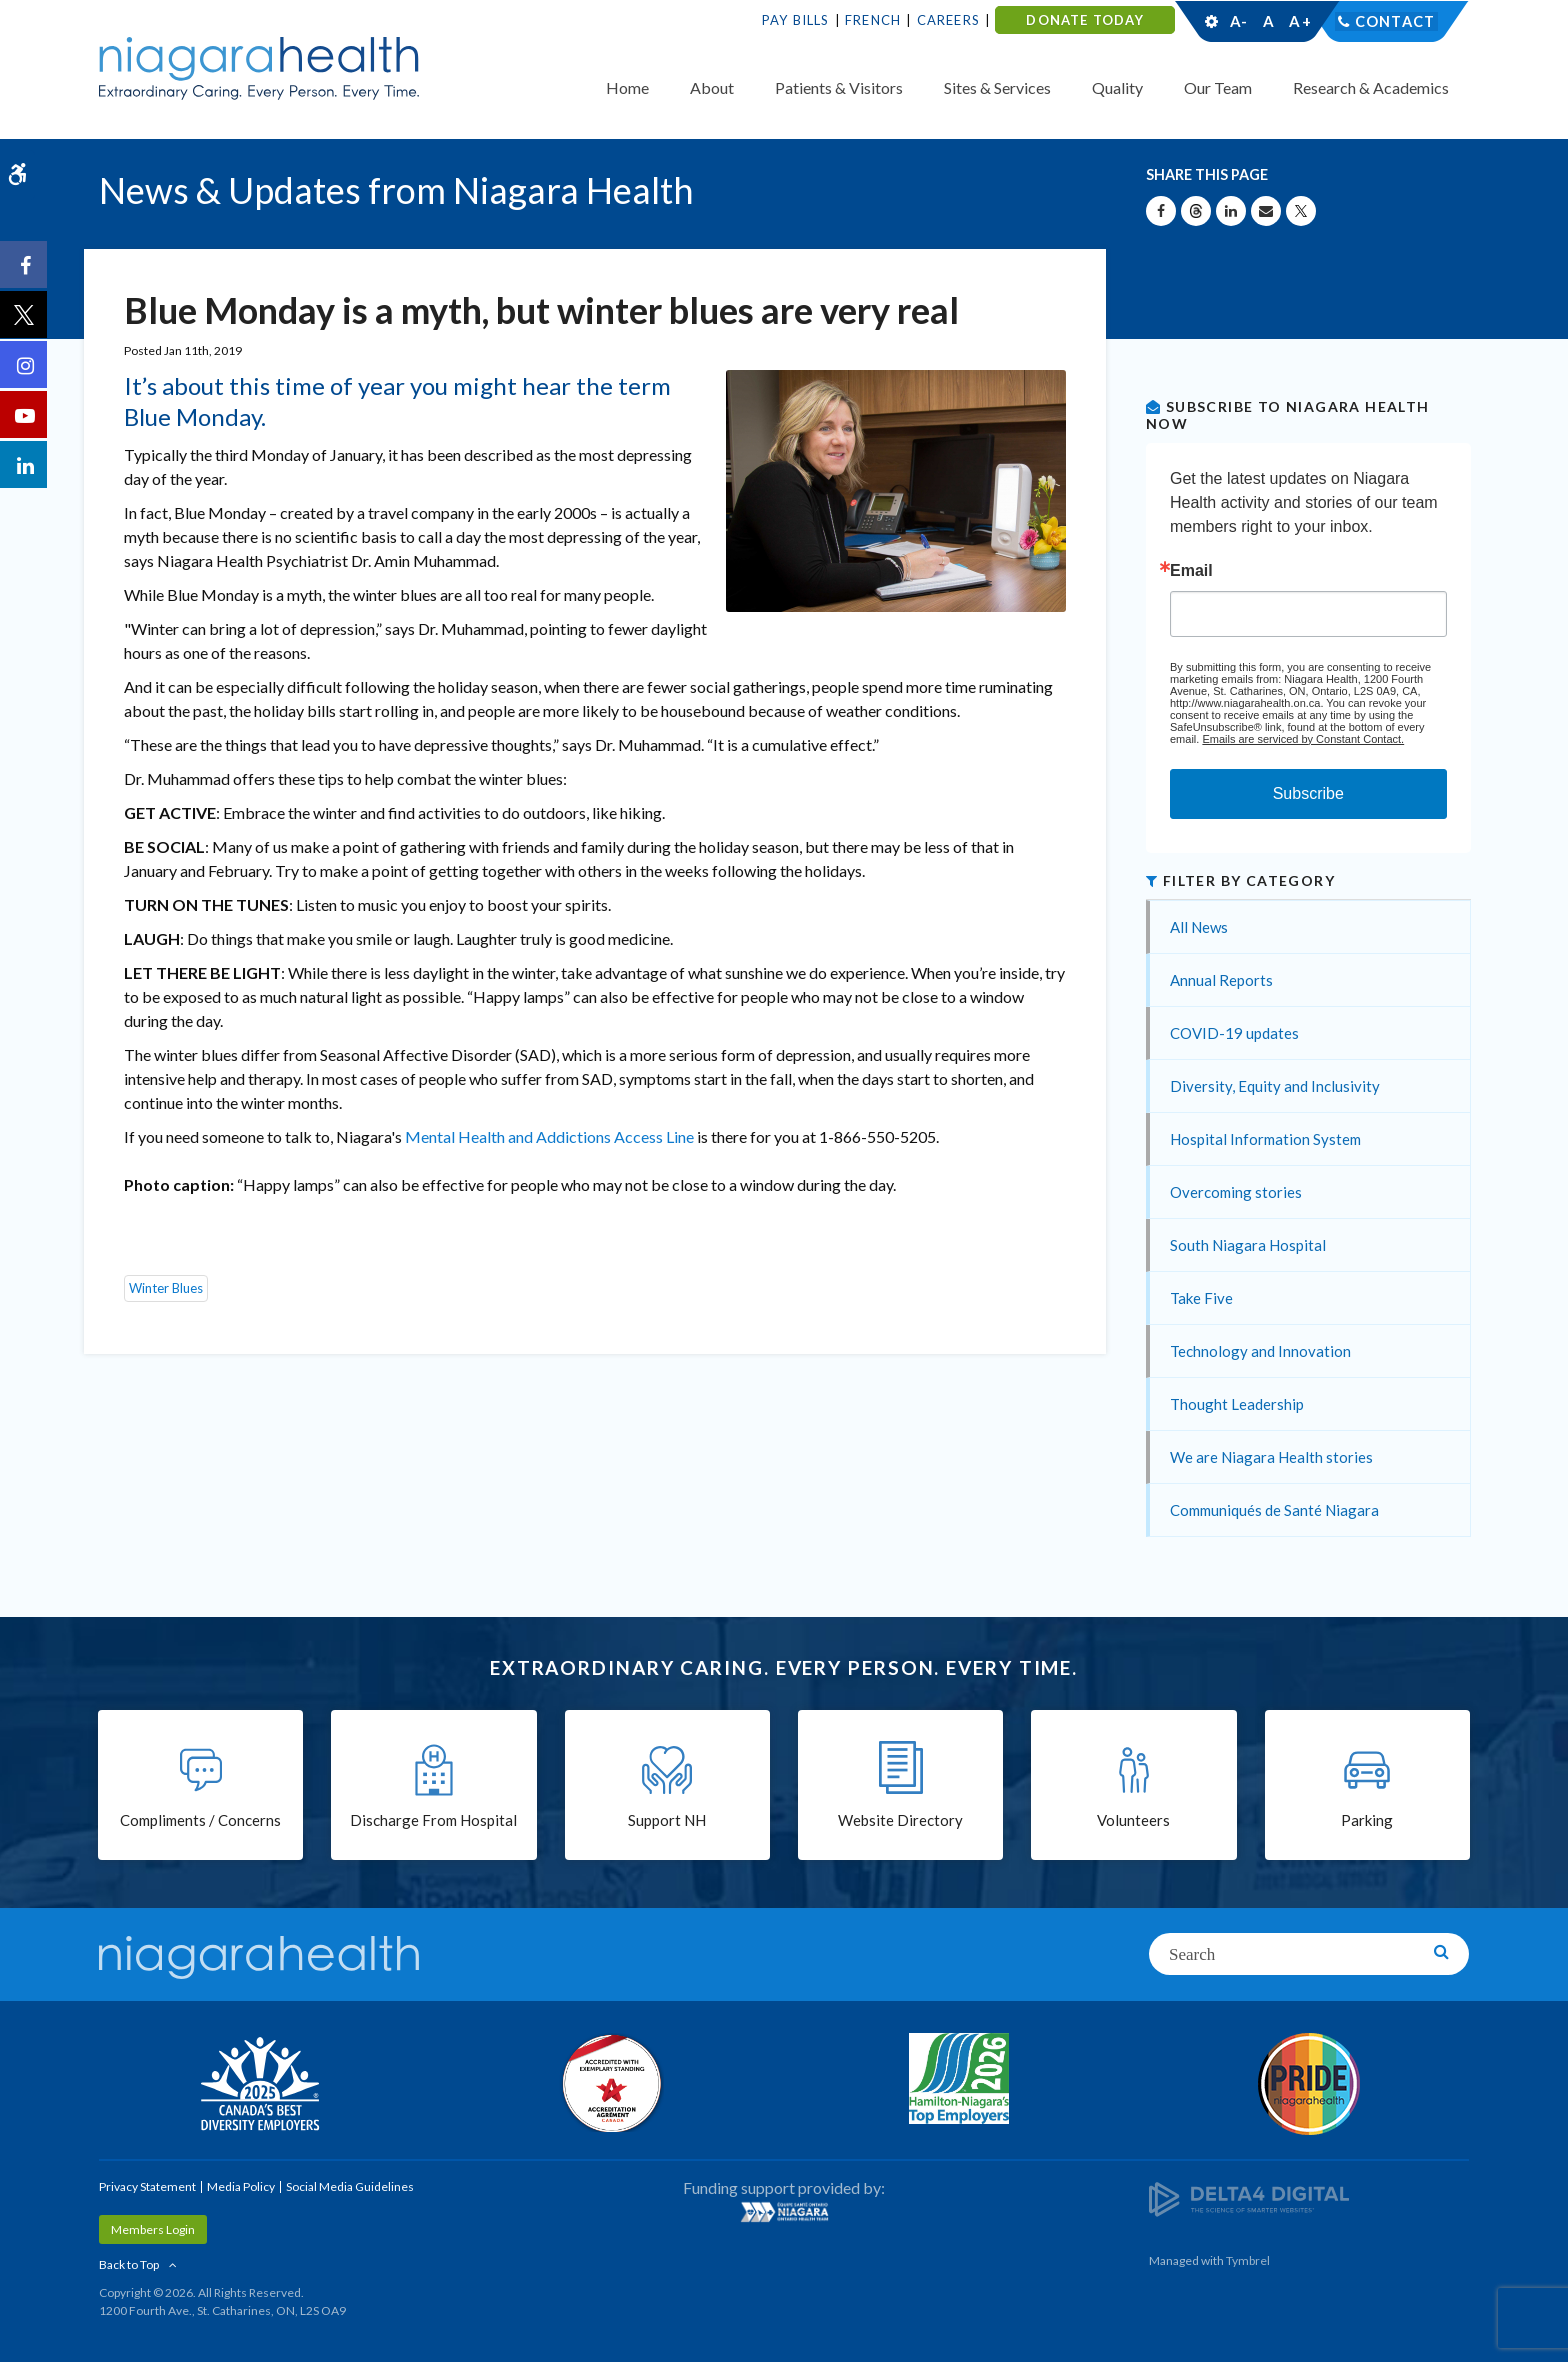 The height and width of the screenshot is (2362, 1568). Describe the element at coordinates (1275, 1086) in the screenshot. I see `Diversity, Equity and Inclusivity` at that location.